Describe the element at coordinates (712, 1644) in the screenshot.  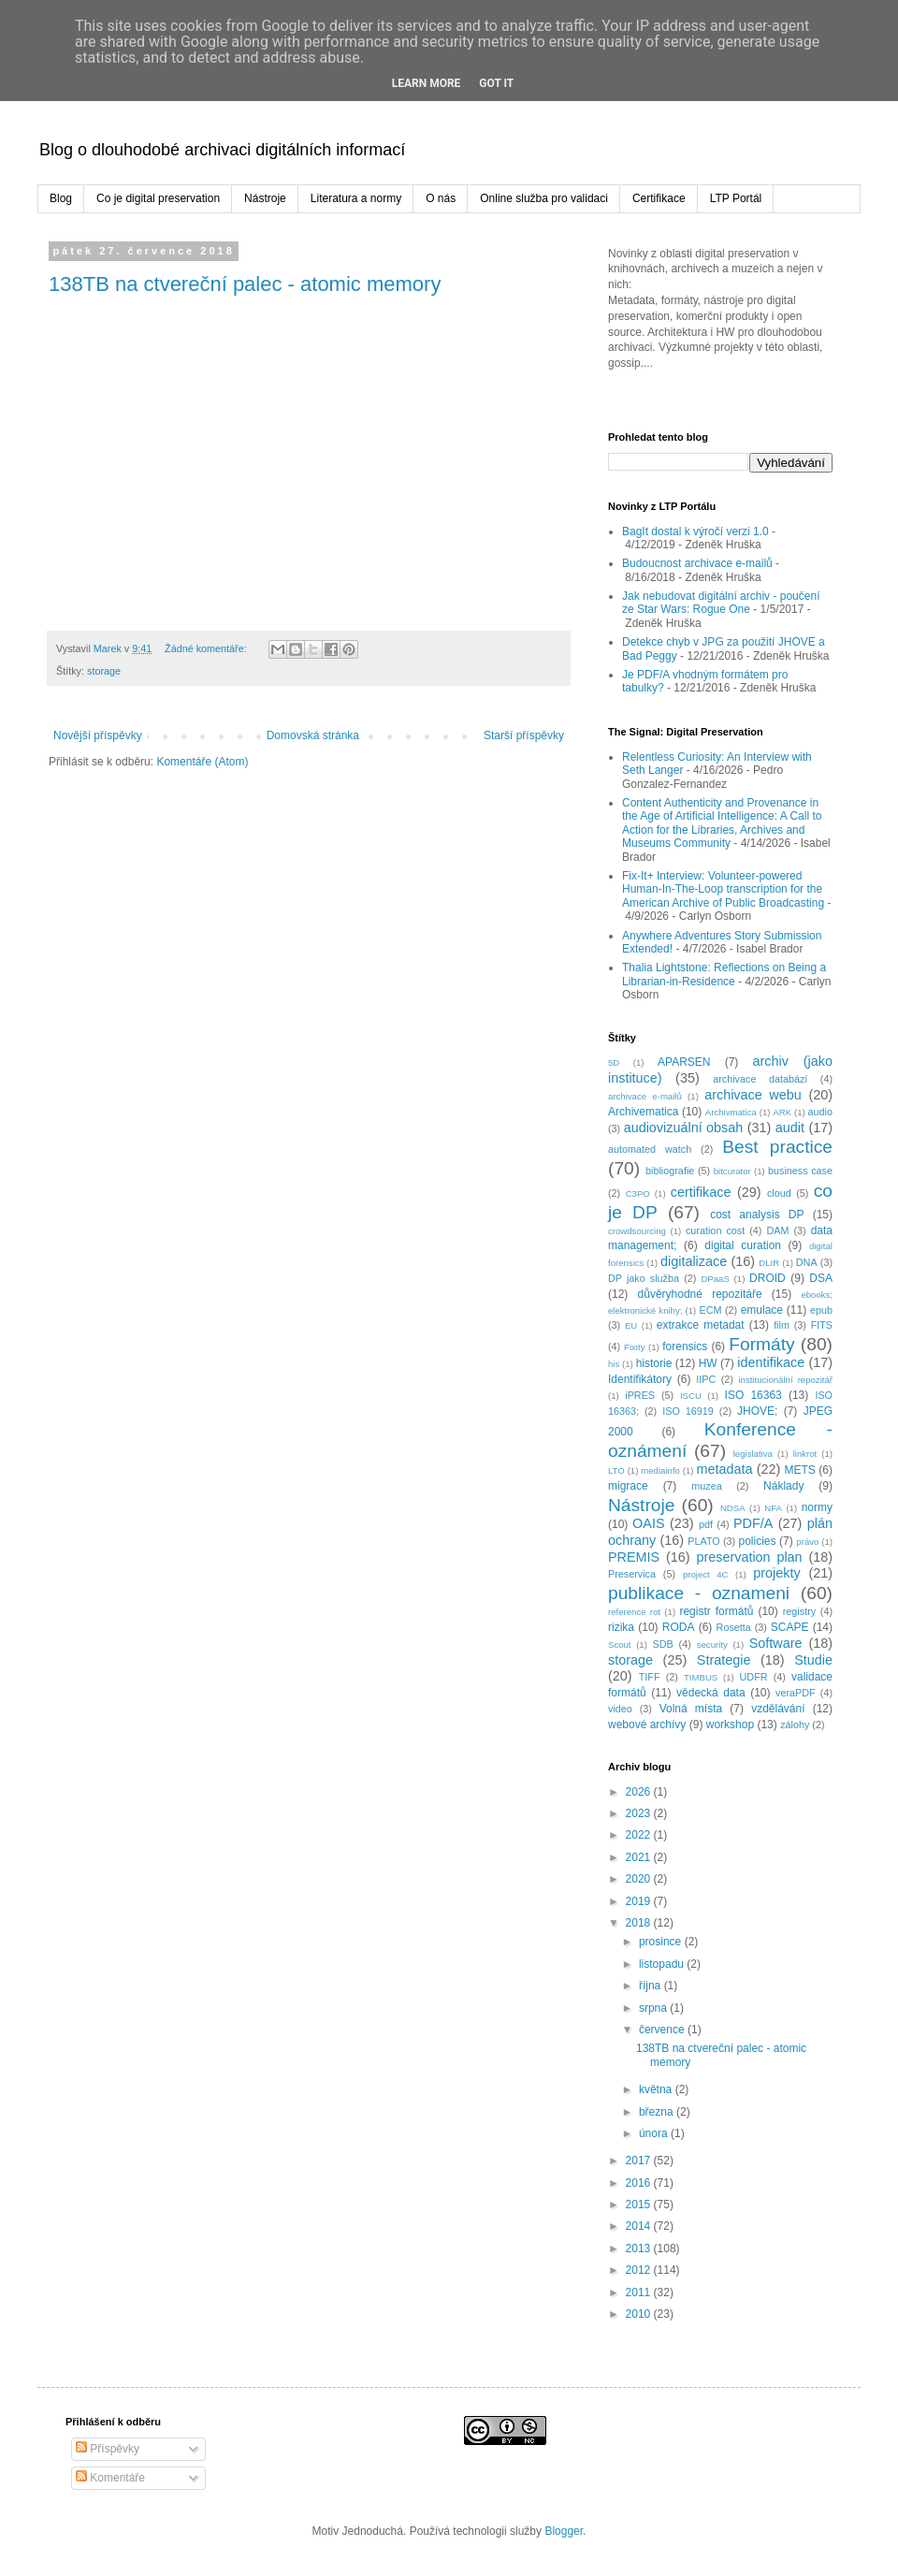
I see `security` at that location.